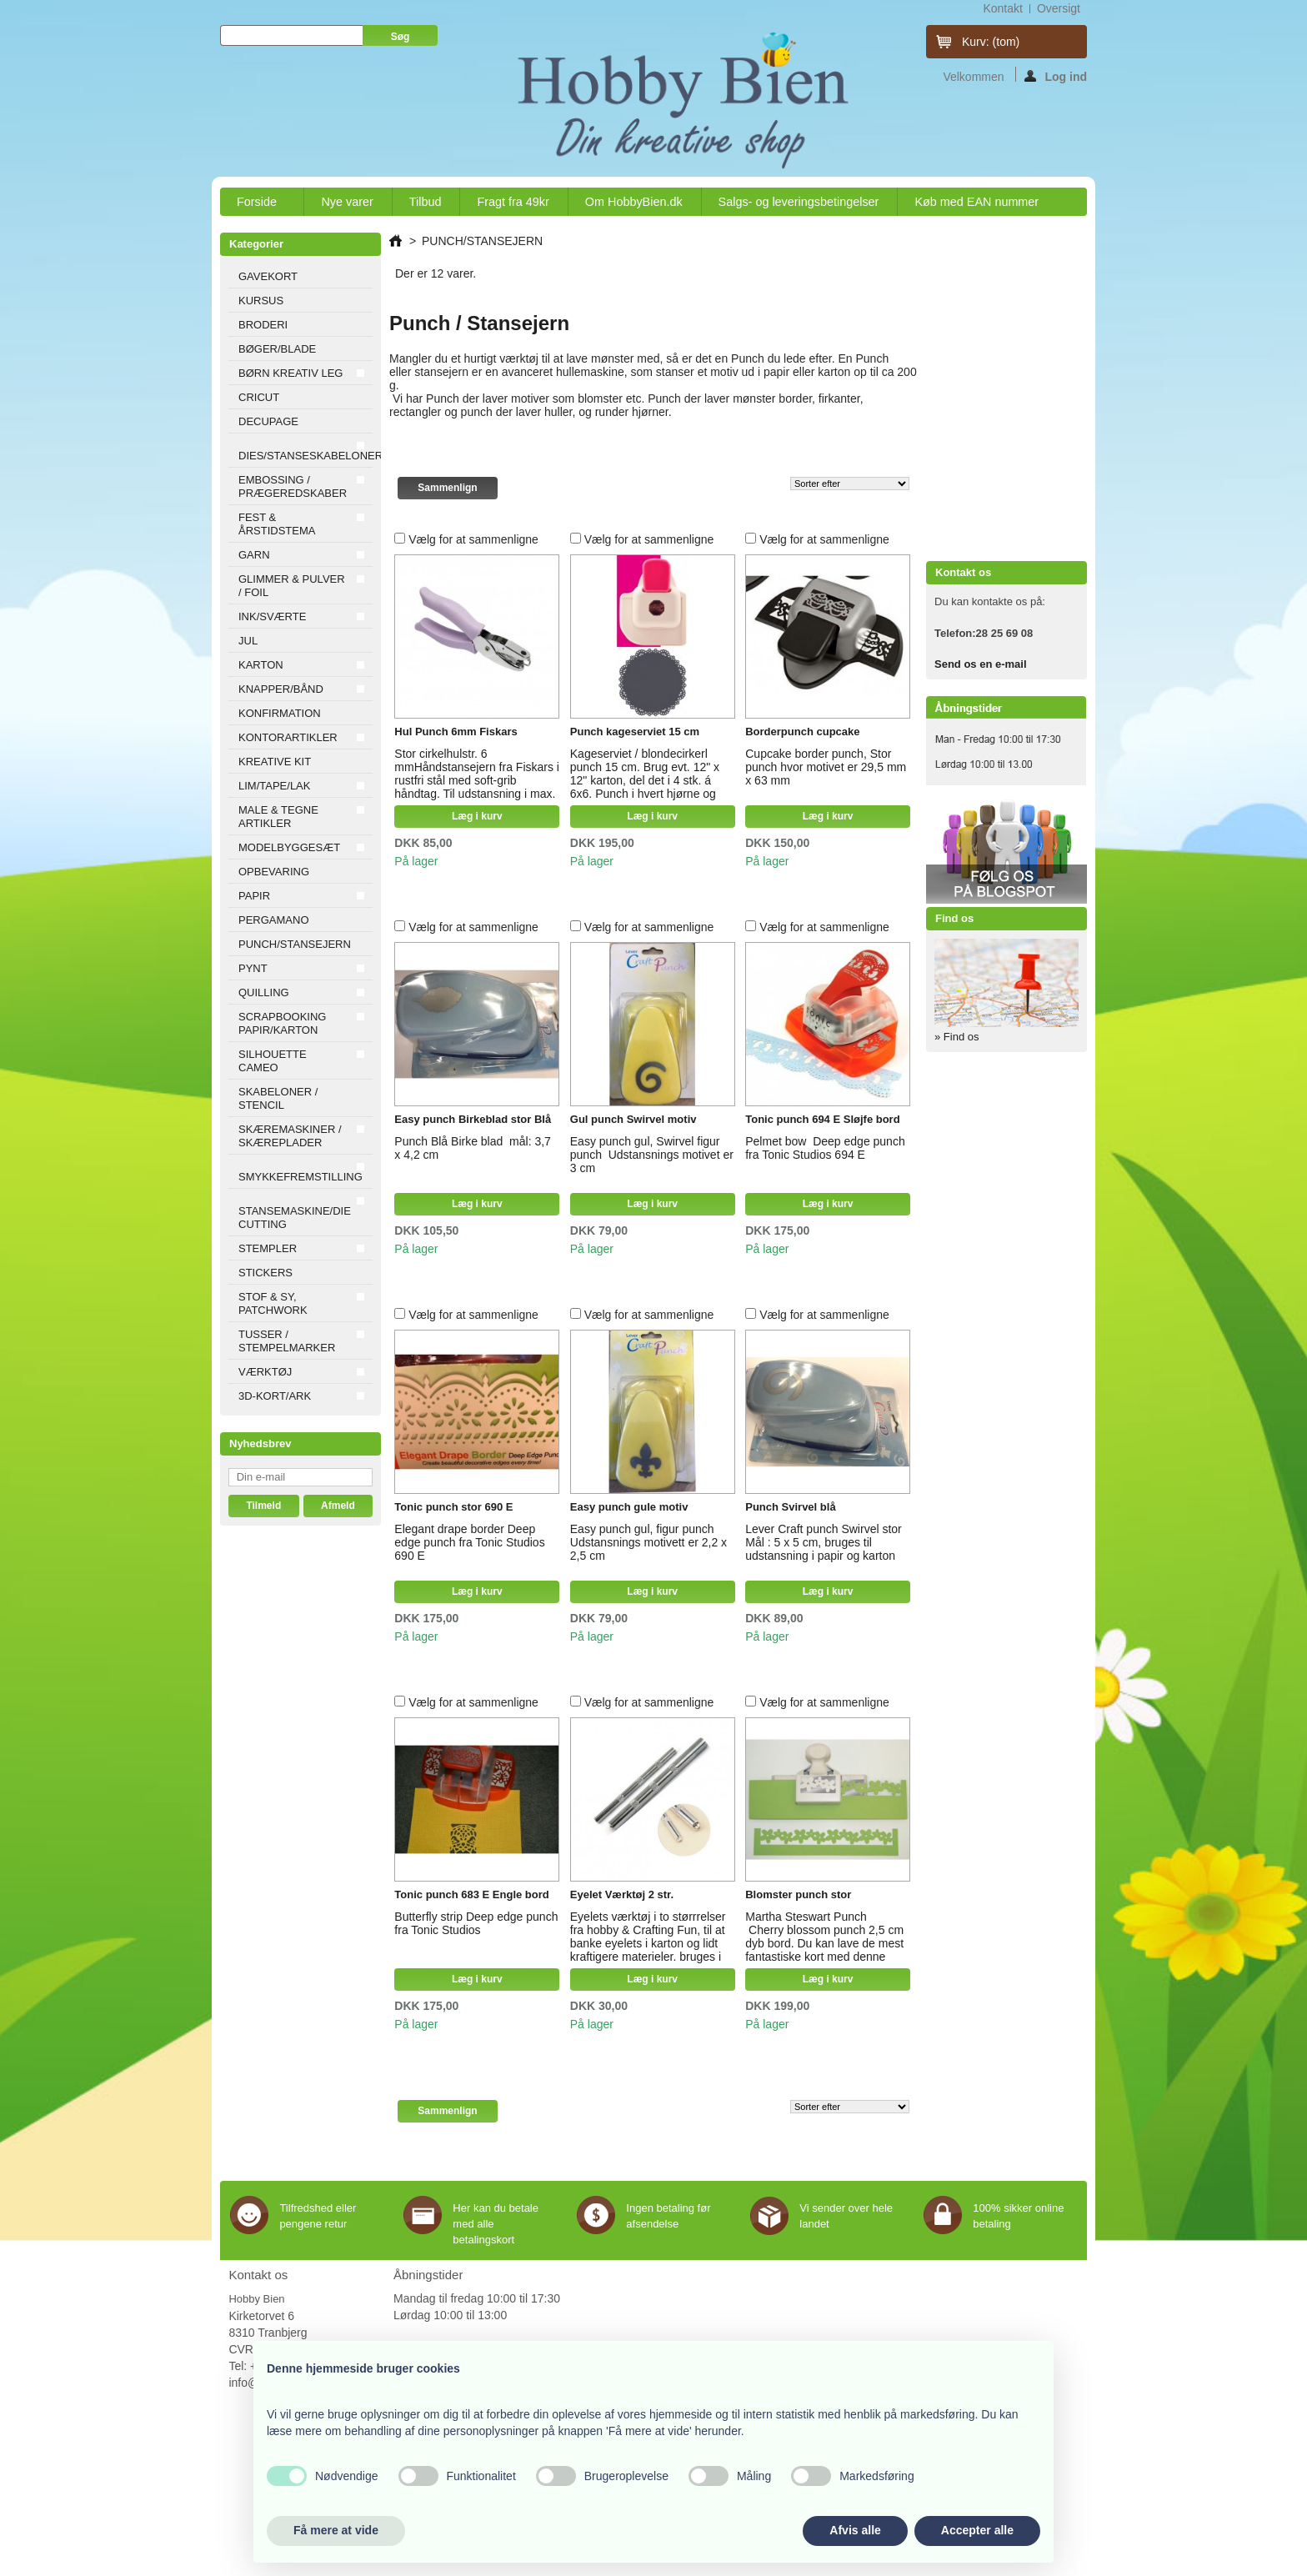 This screenshot has width=1307, height=2576. What do you see at coordinates (956, 1036) in the screenshot?
I see `» Find os` at bounding box center [956, 1036].